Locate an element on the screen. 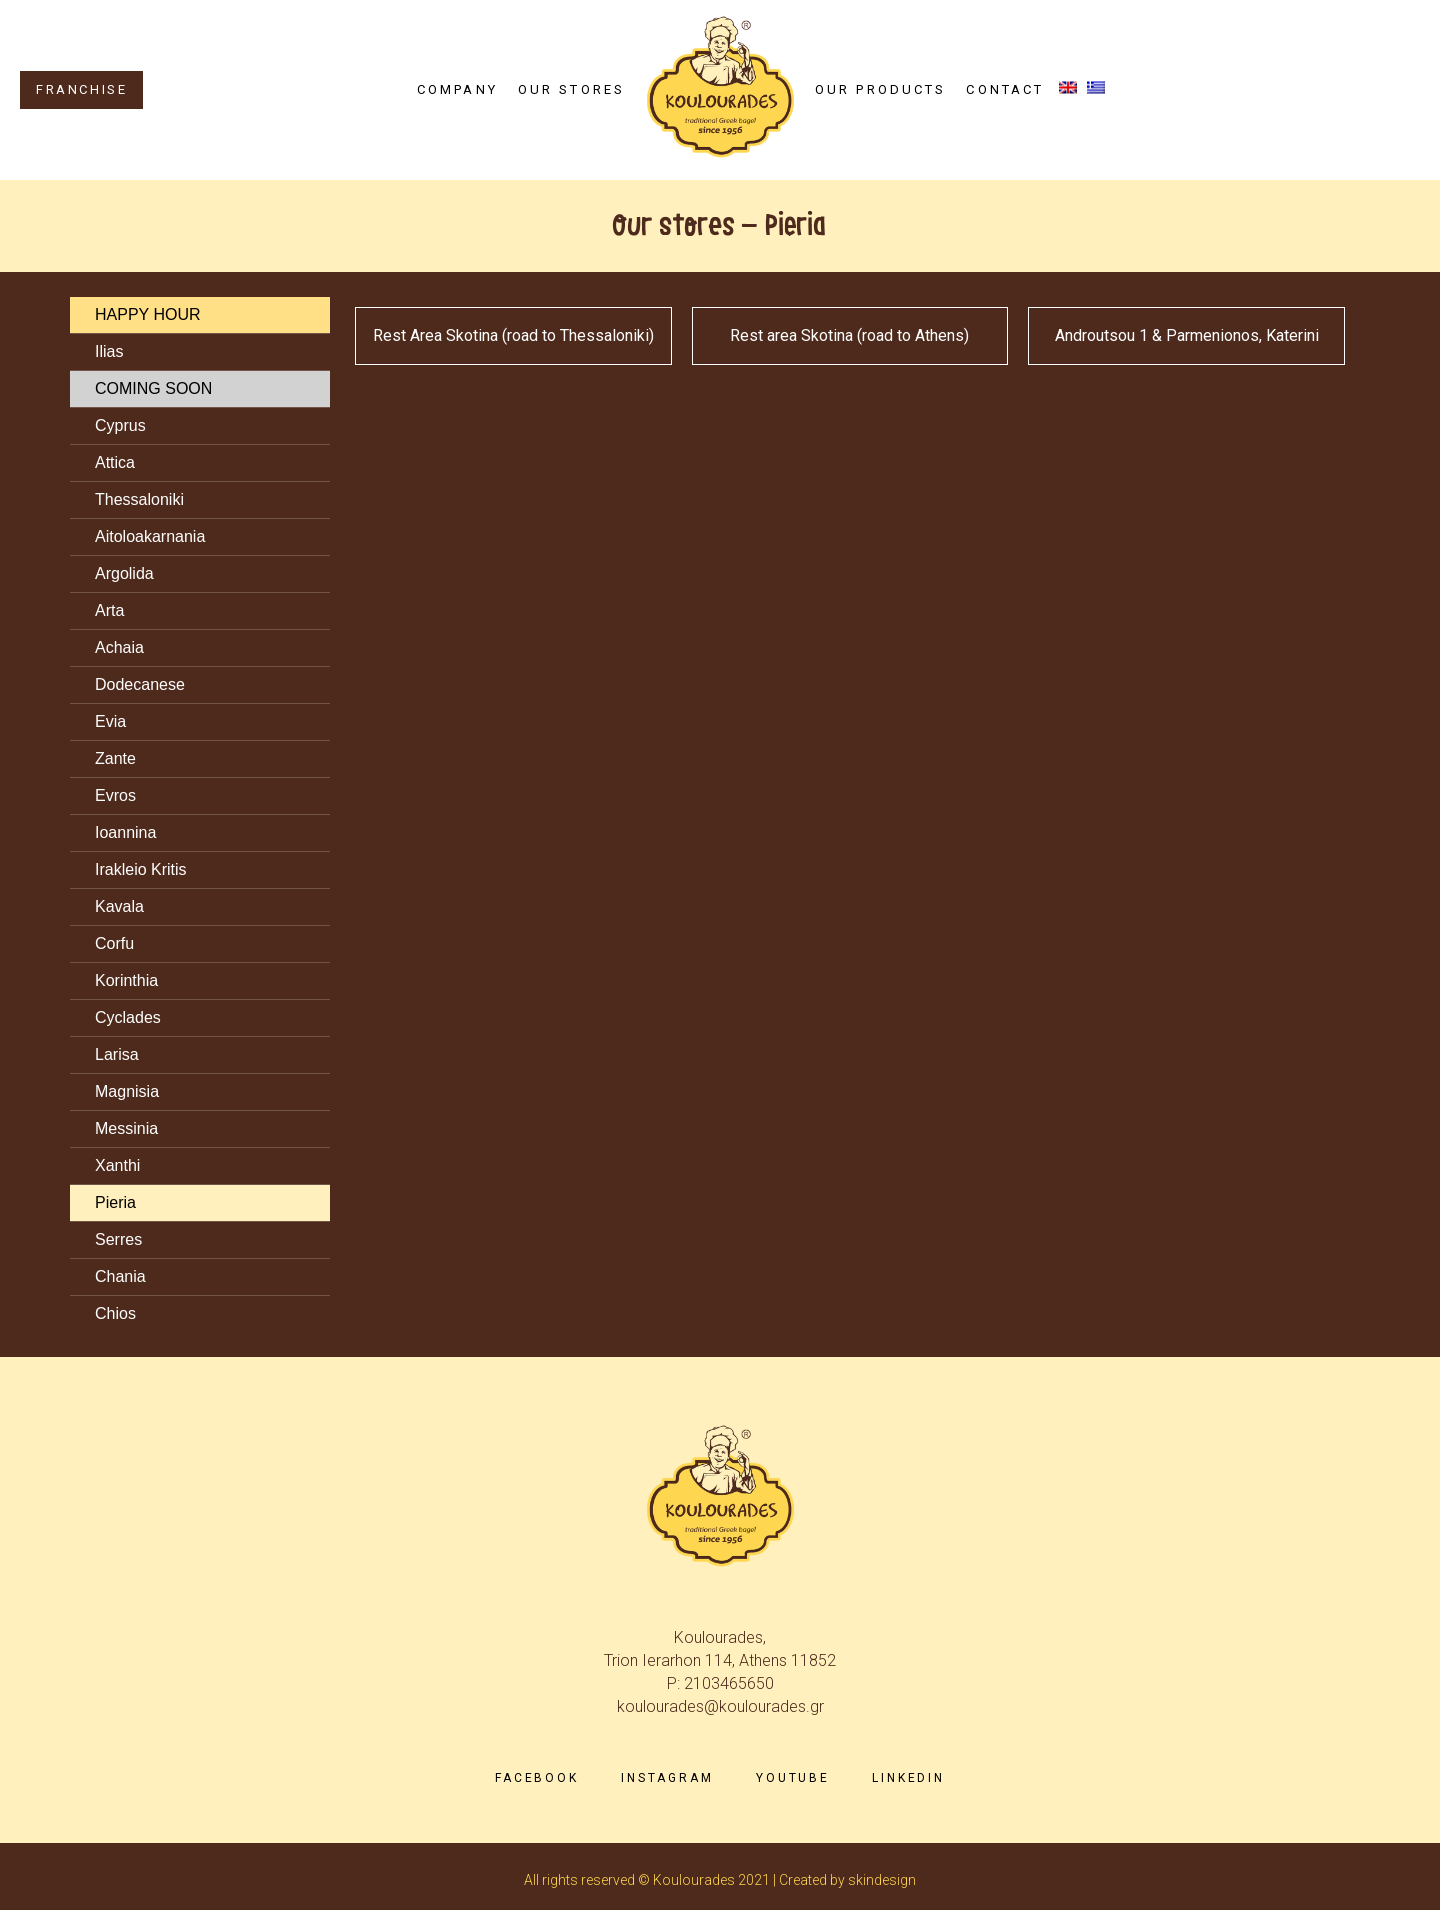 The image size is (1440, 1910). Zante is located at coordinates (115, 758).